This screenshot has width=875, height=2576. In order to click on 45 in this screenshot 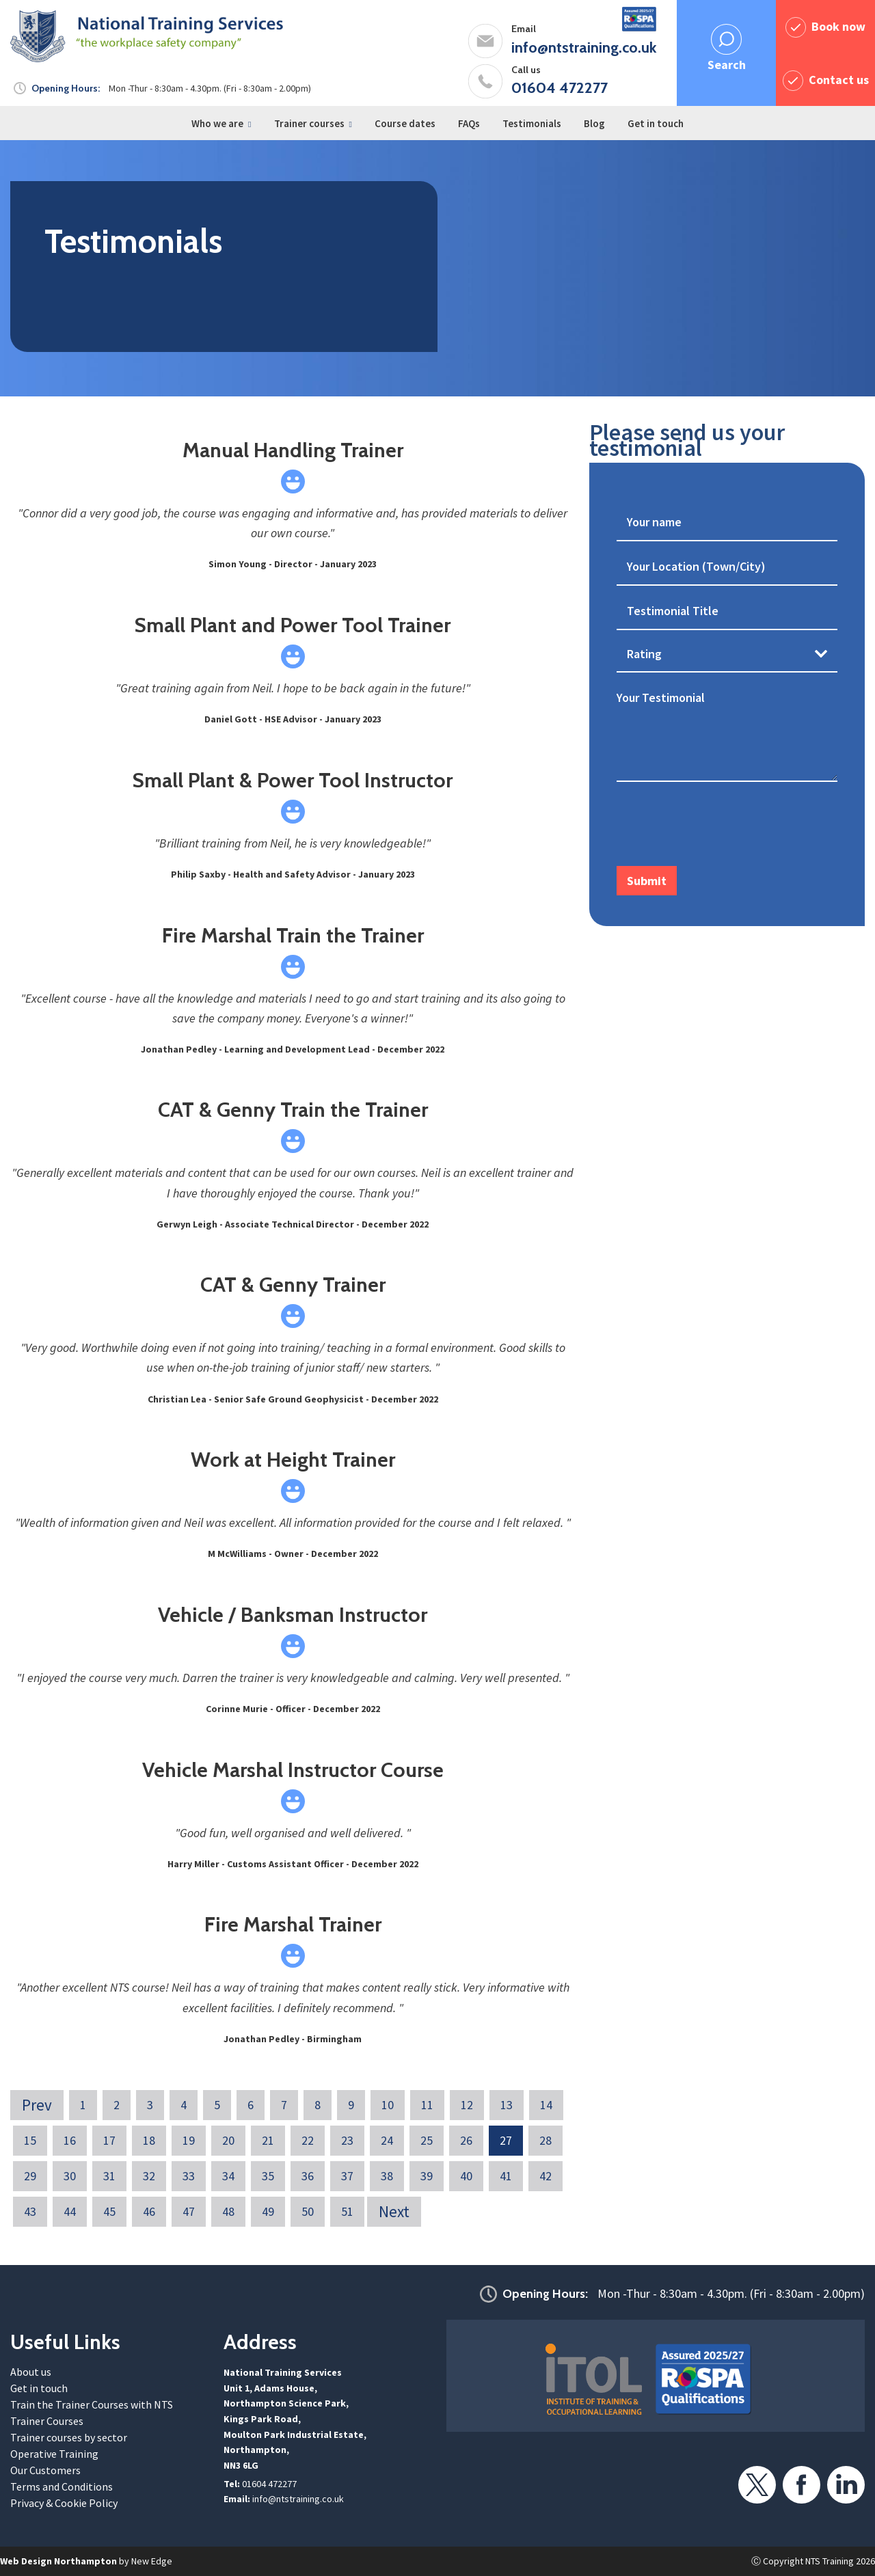, I will do `click(109, 2211)`.